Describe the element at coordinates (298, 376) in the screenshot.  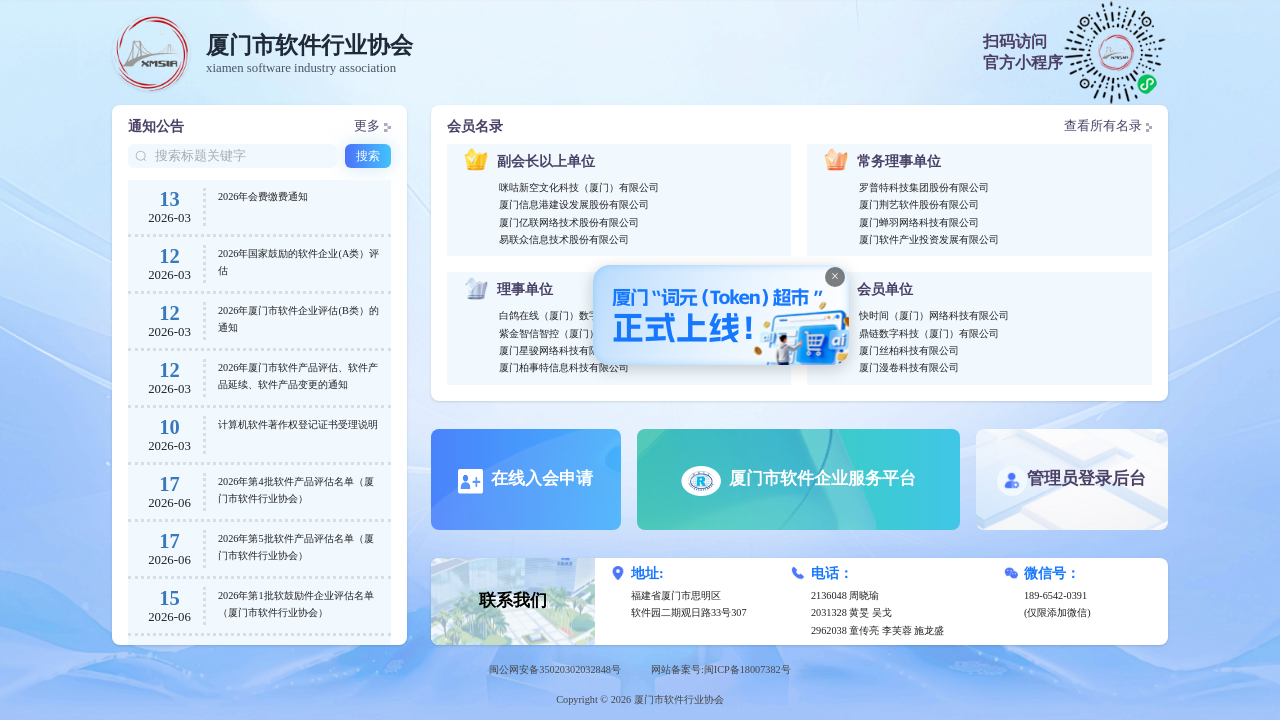
I see `2026年厦门市软件产品评估、软件产品延续、软件产品变更的通知` at that location.